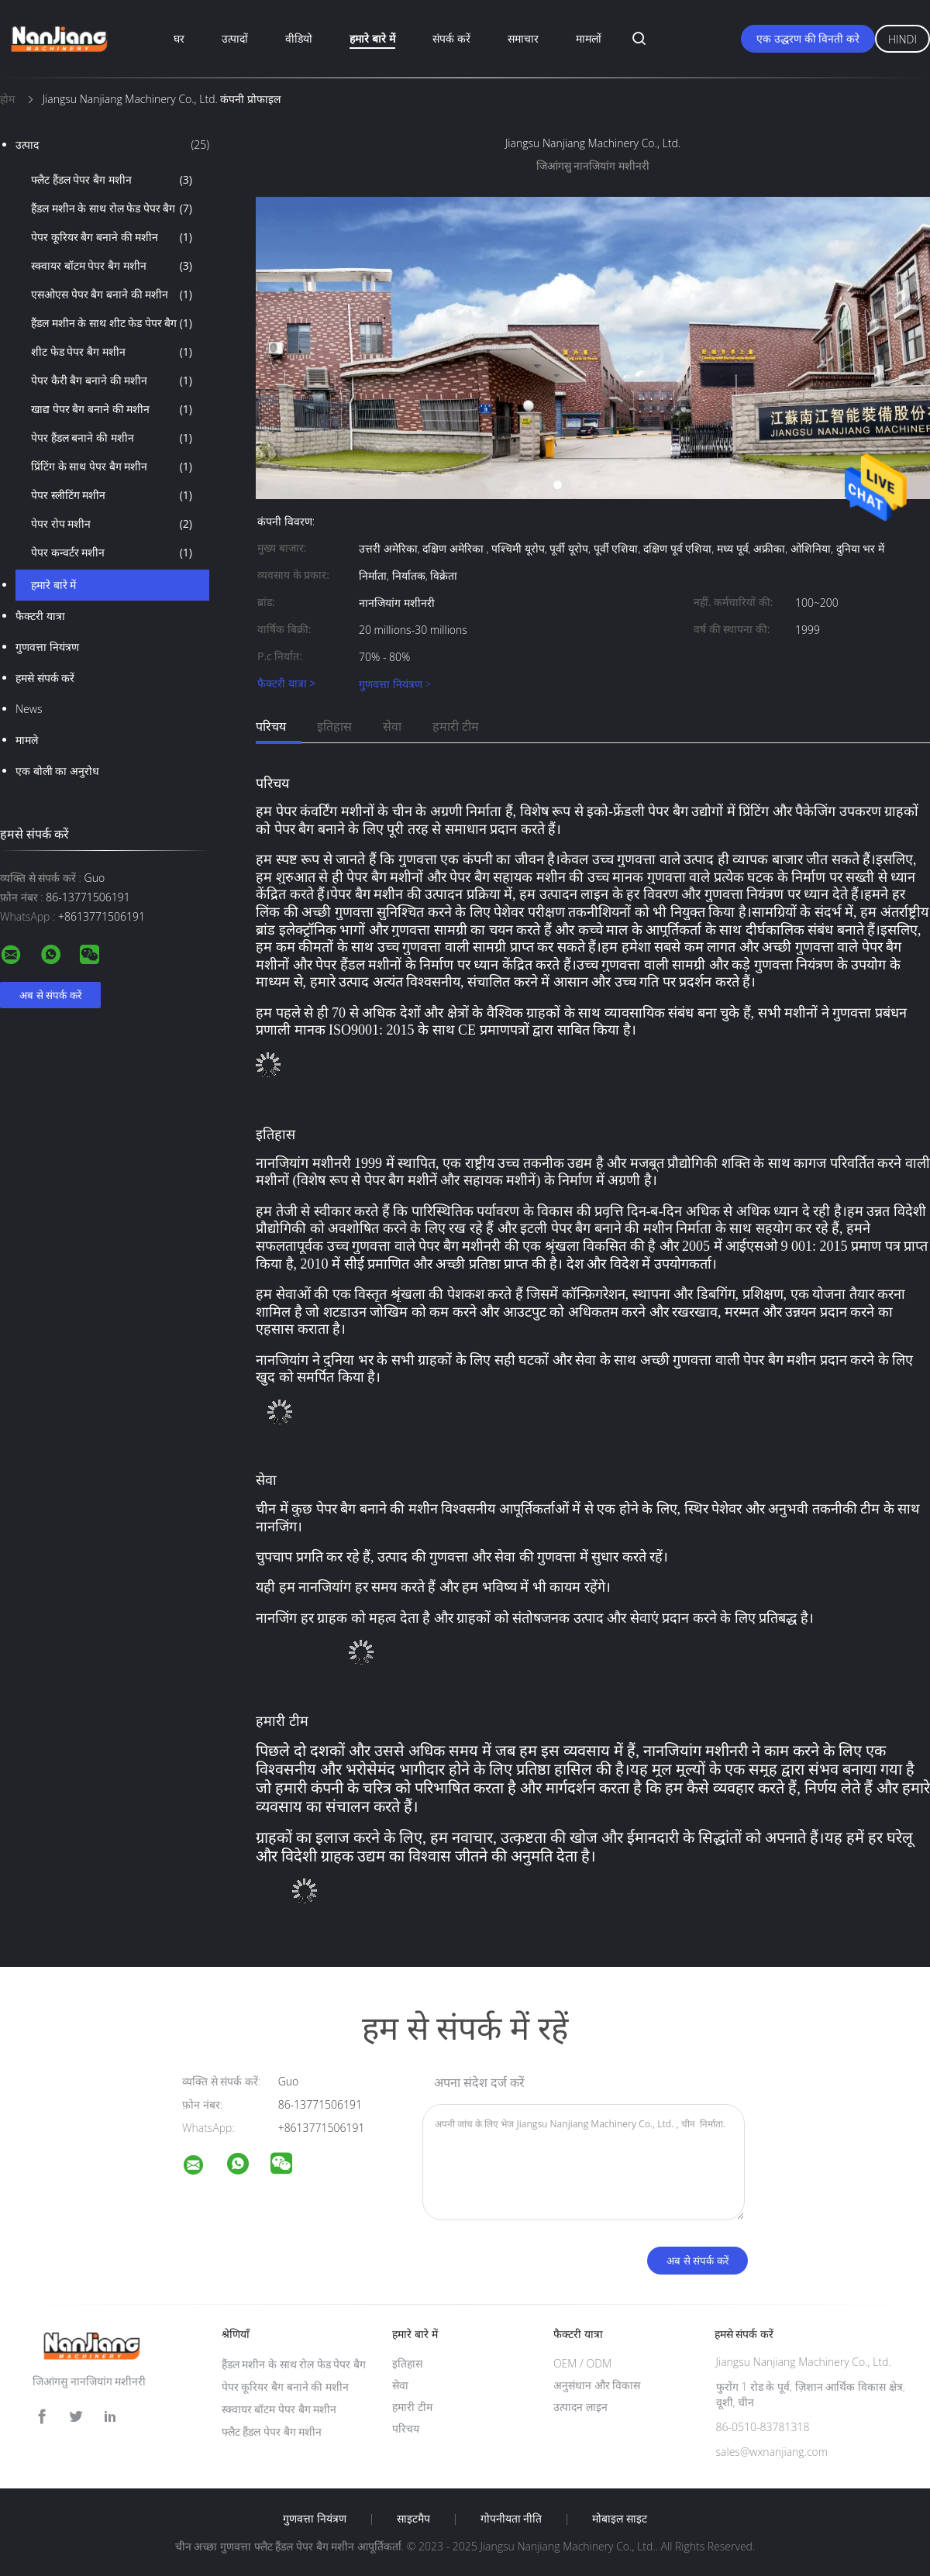 The image size is (930, 2576). What do you see at coordinates (511, 2518) in the screenshot?
I see `गोपनीयता नीति` at bounding box center [511, 2518].